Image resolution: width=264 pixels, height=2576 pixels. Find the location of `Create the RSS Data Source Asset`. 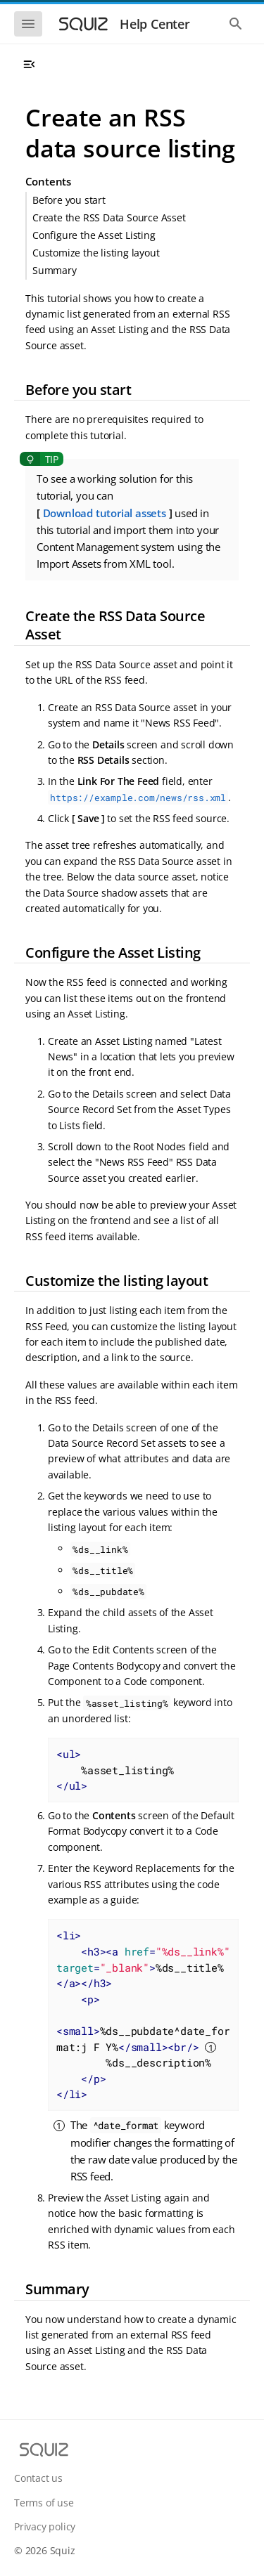

Create the RSS Data Source Asset is located at coordinates (109, 217).